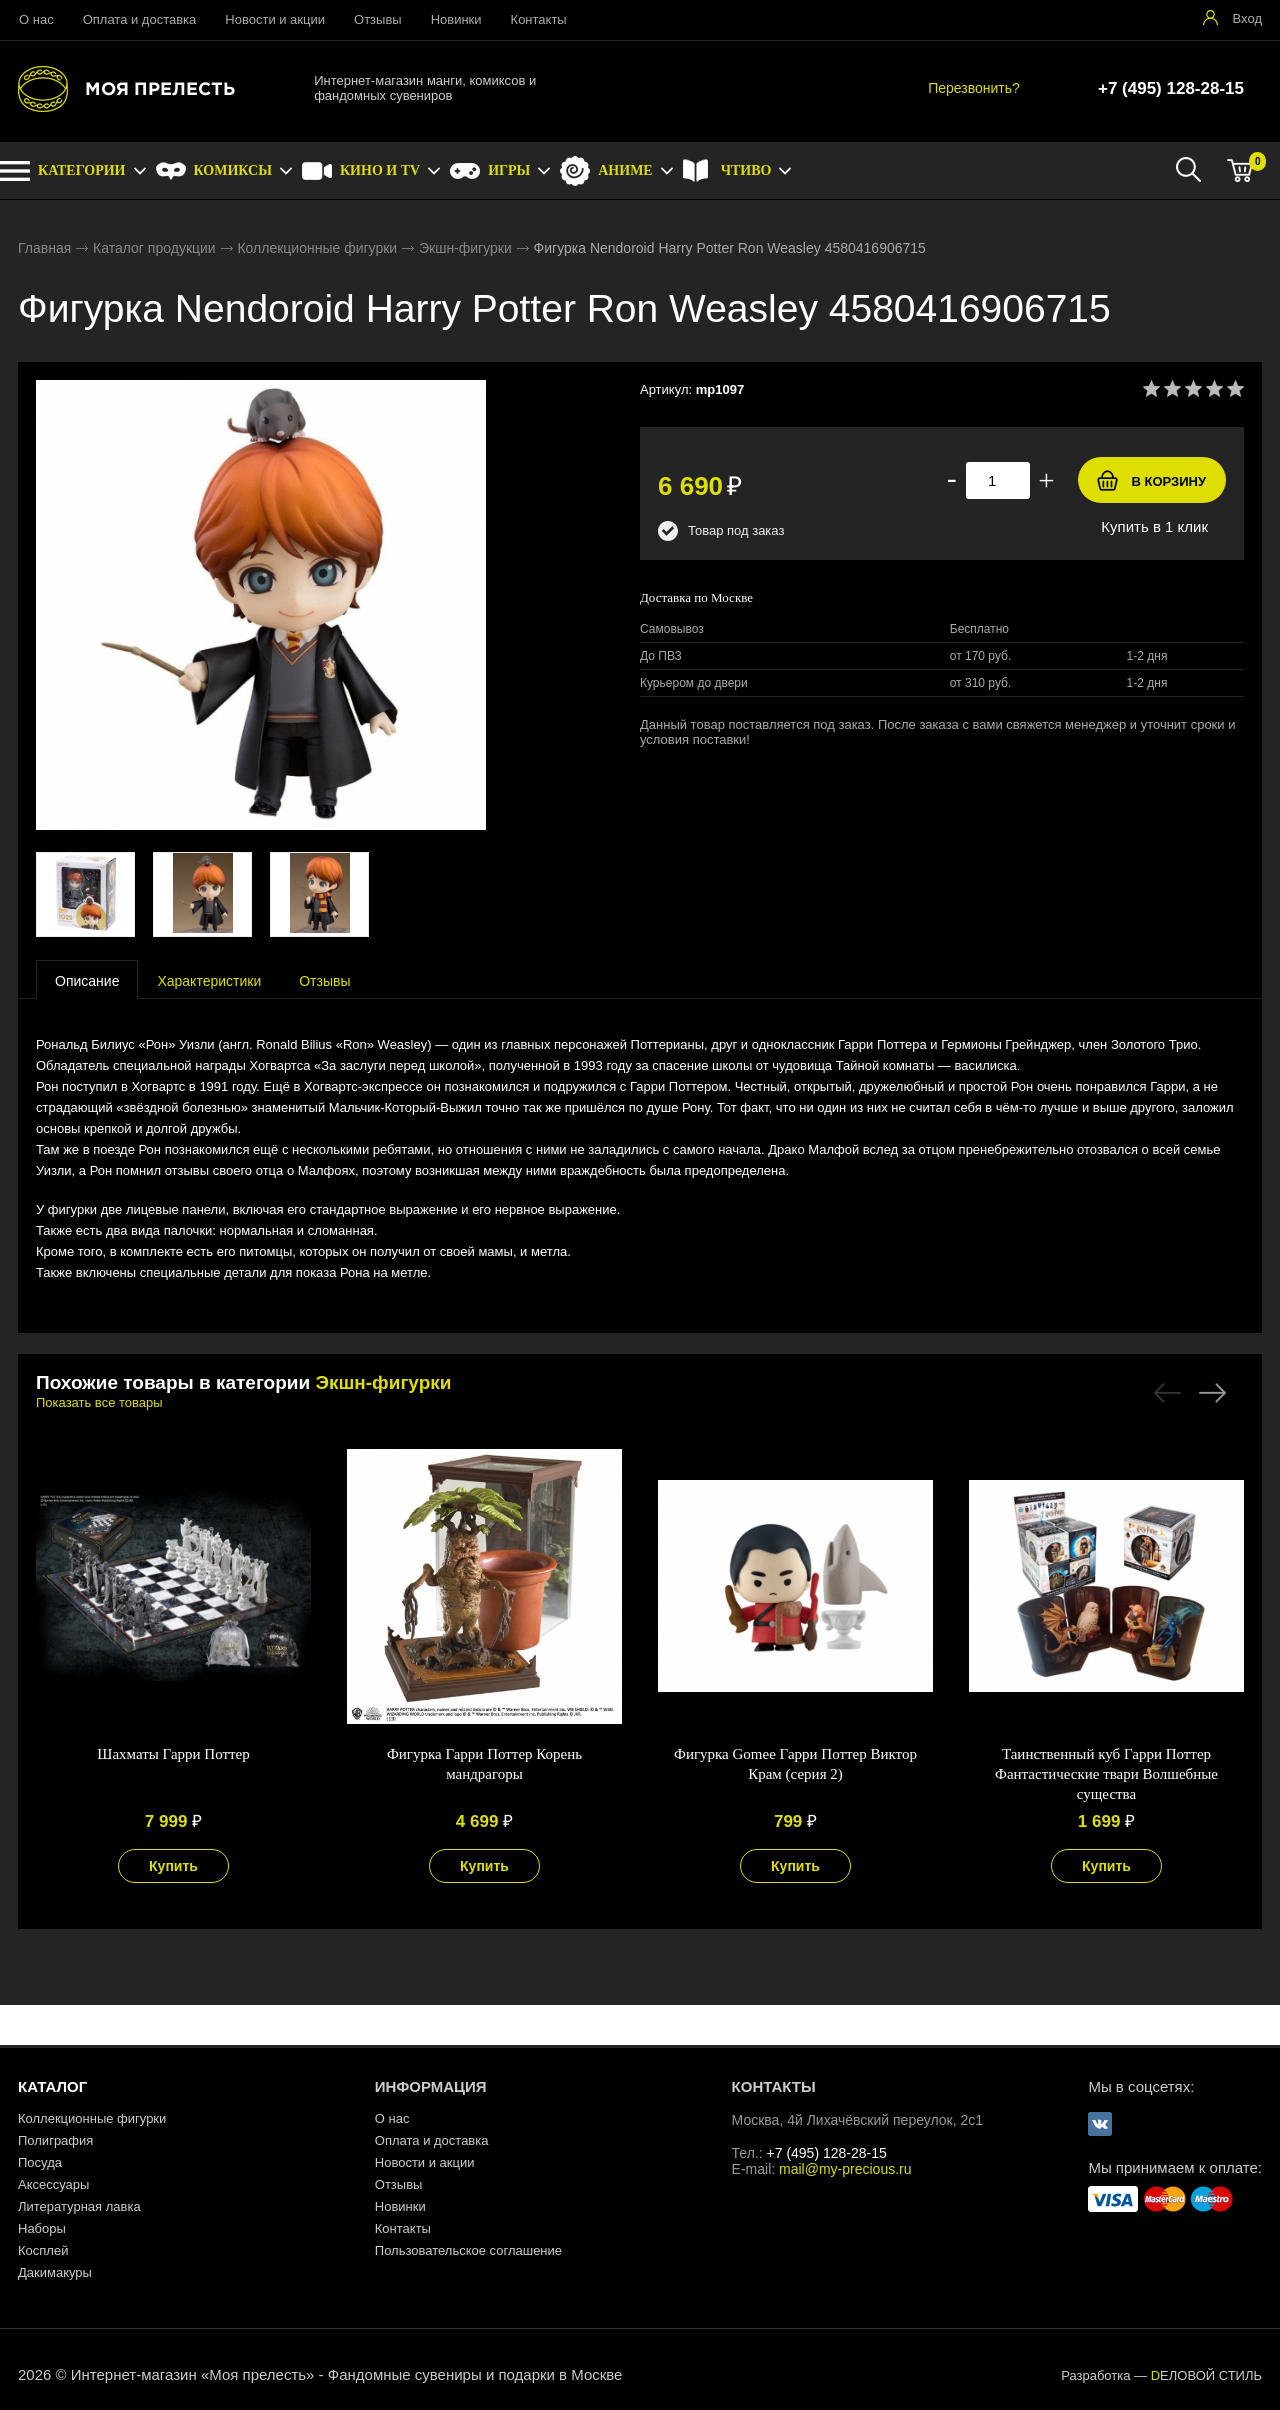 The image size is (1280, 2410). What do you see at coordinates (140, 19) in the screenshot?
I see `Оплата и доставка` at bounding box center [140, 19].